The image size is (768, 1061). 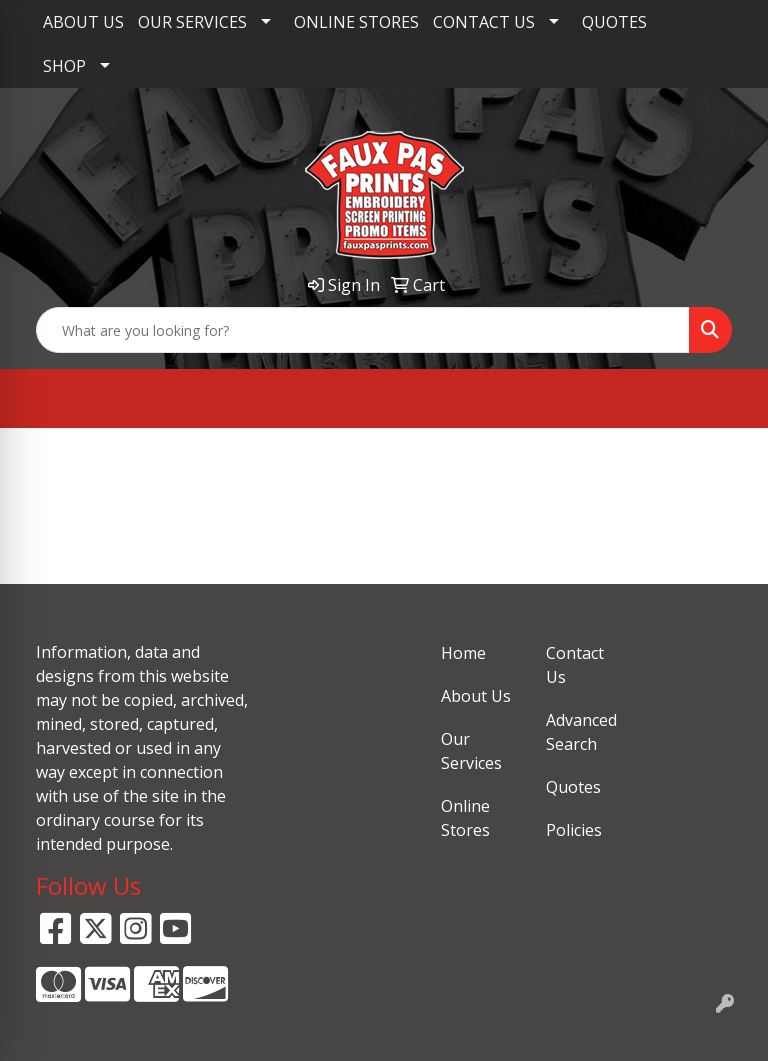 I want to click on Quotes, so click(x=573, y=787).